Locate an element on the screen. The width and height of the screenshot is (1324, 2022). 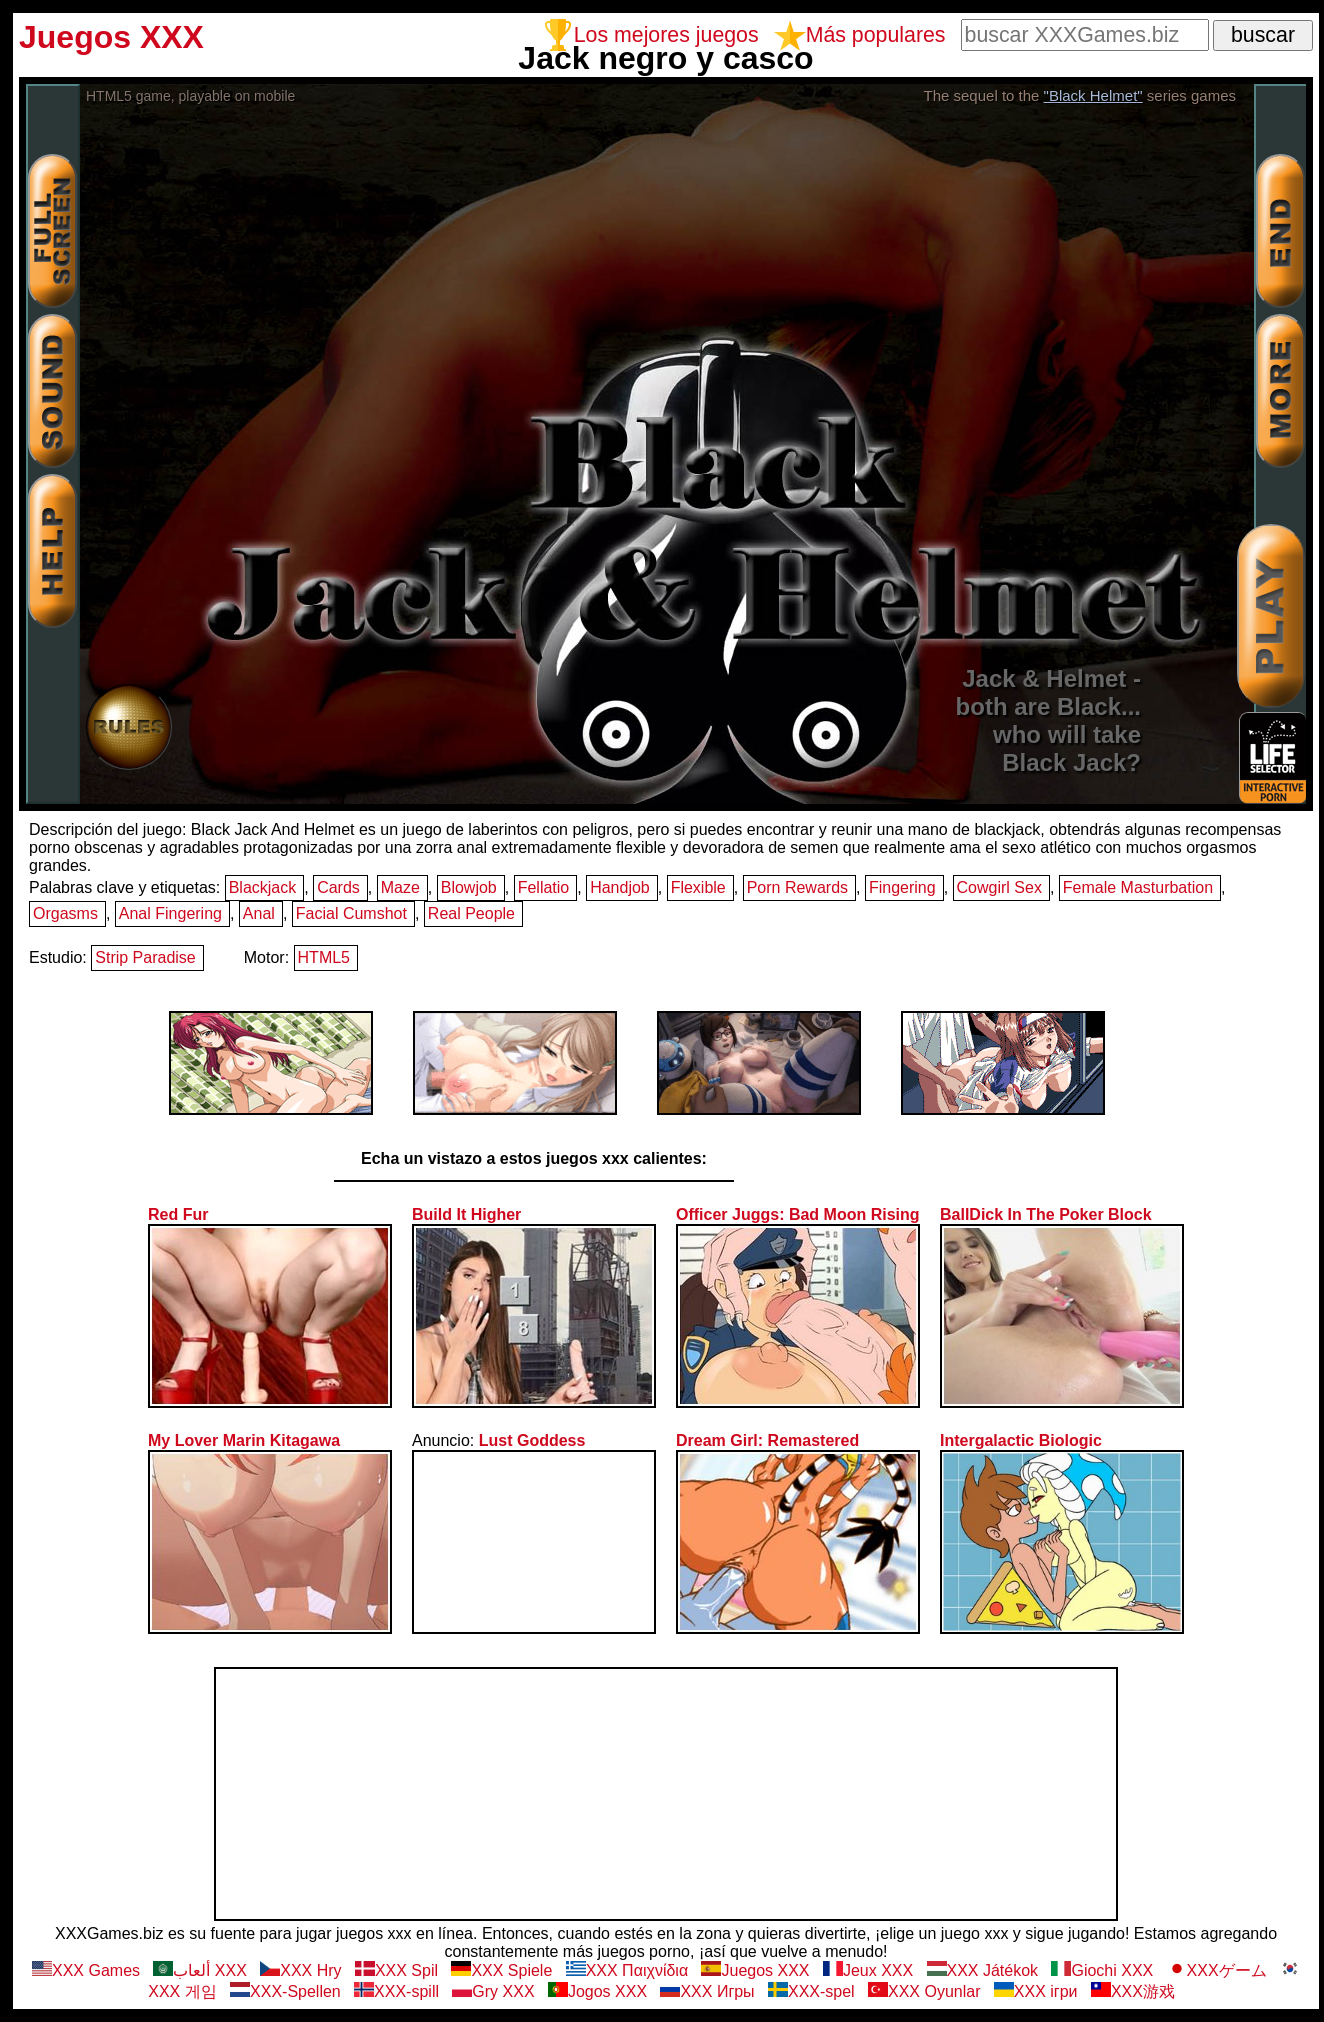
Anal is located at coordinates (259, 913).